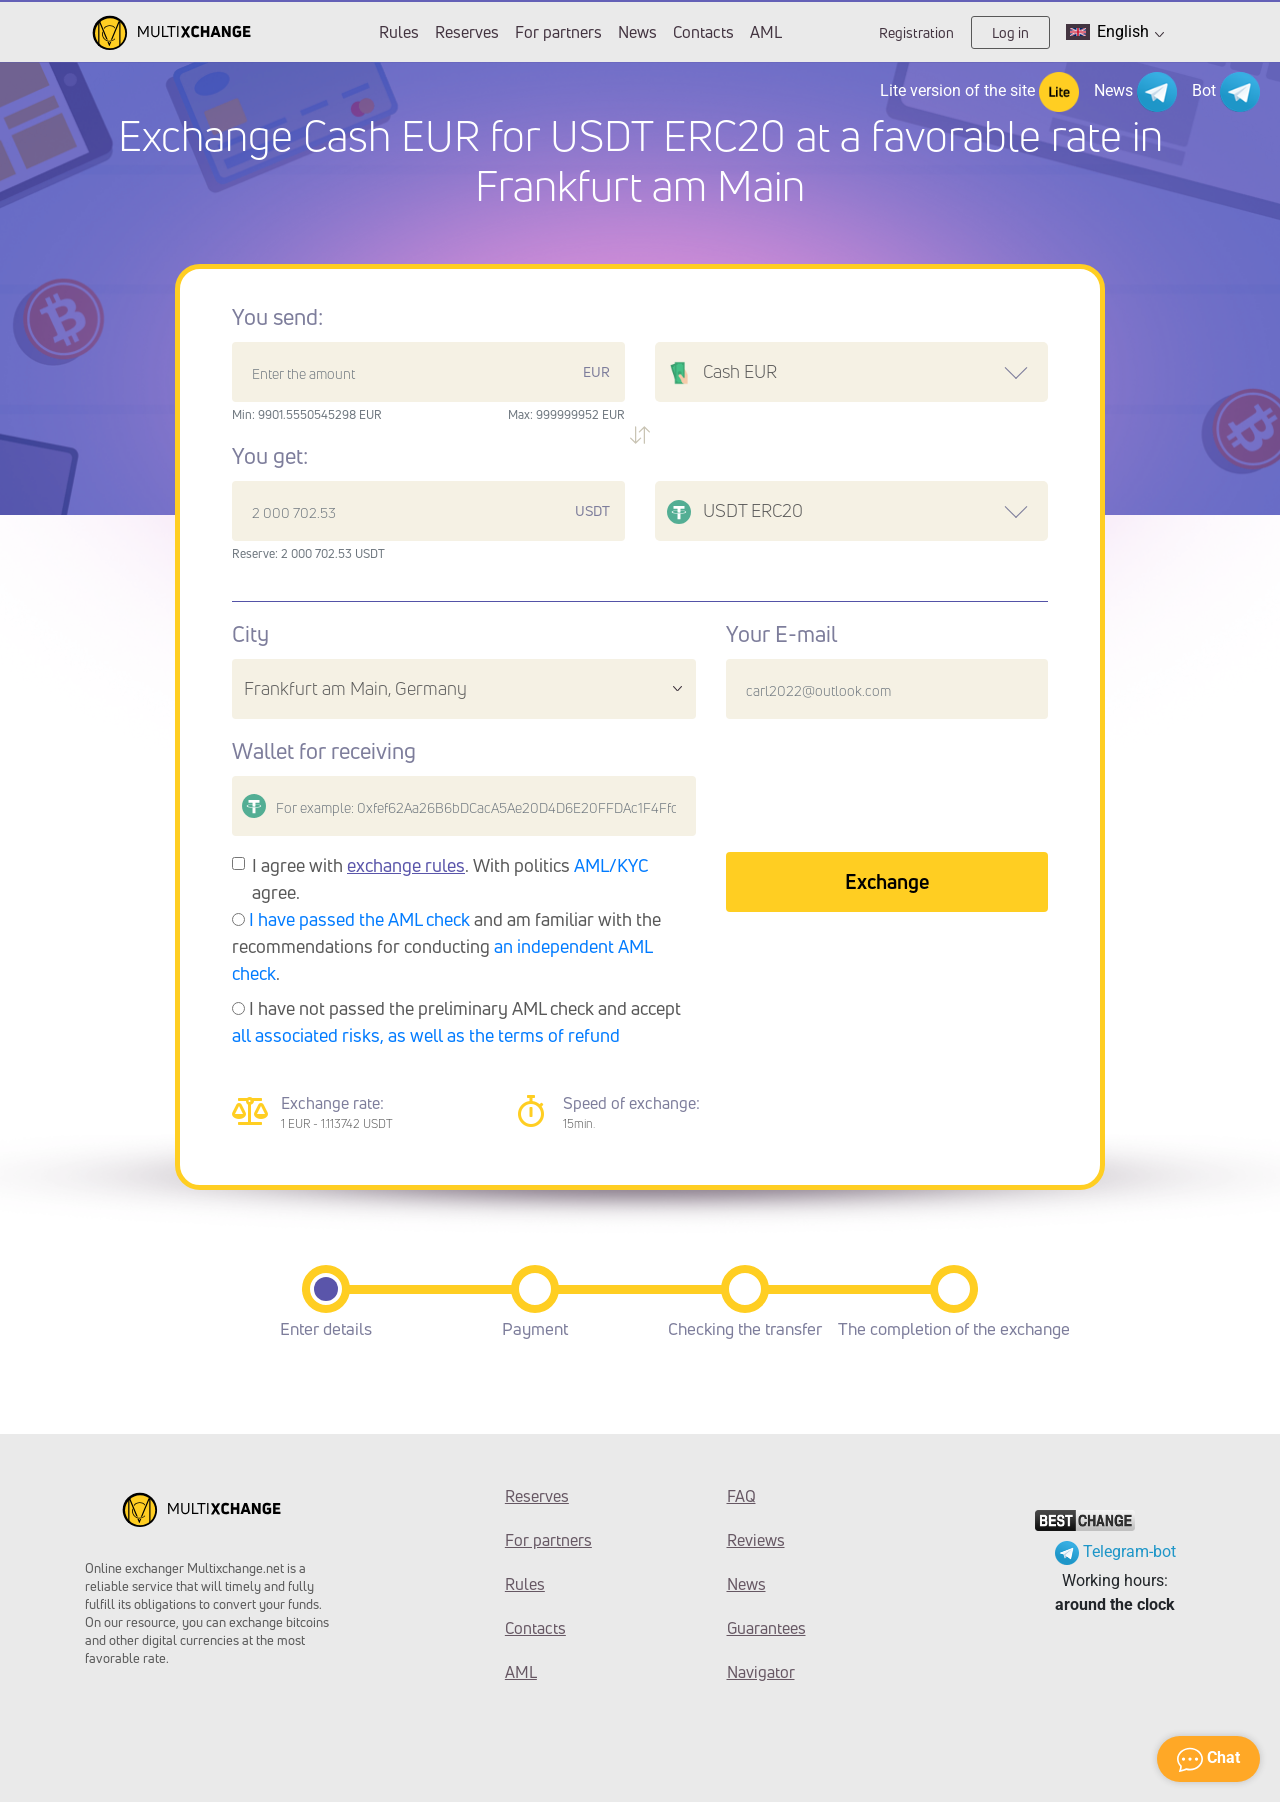 The width and height of the screenshot is (1280, 1802). Describe the element at coordinates (766, 1628) in the screenshot. I see `Guarantees` at that location.